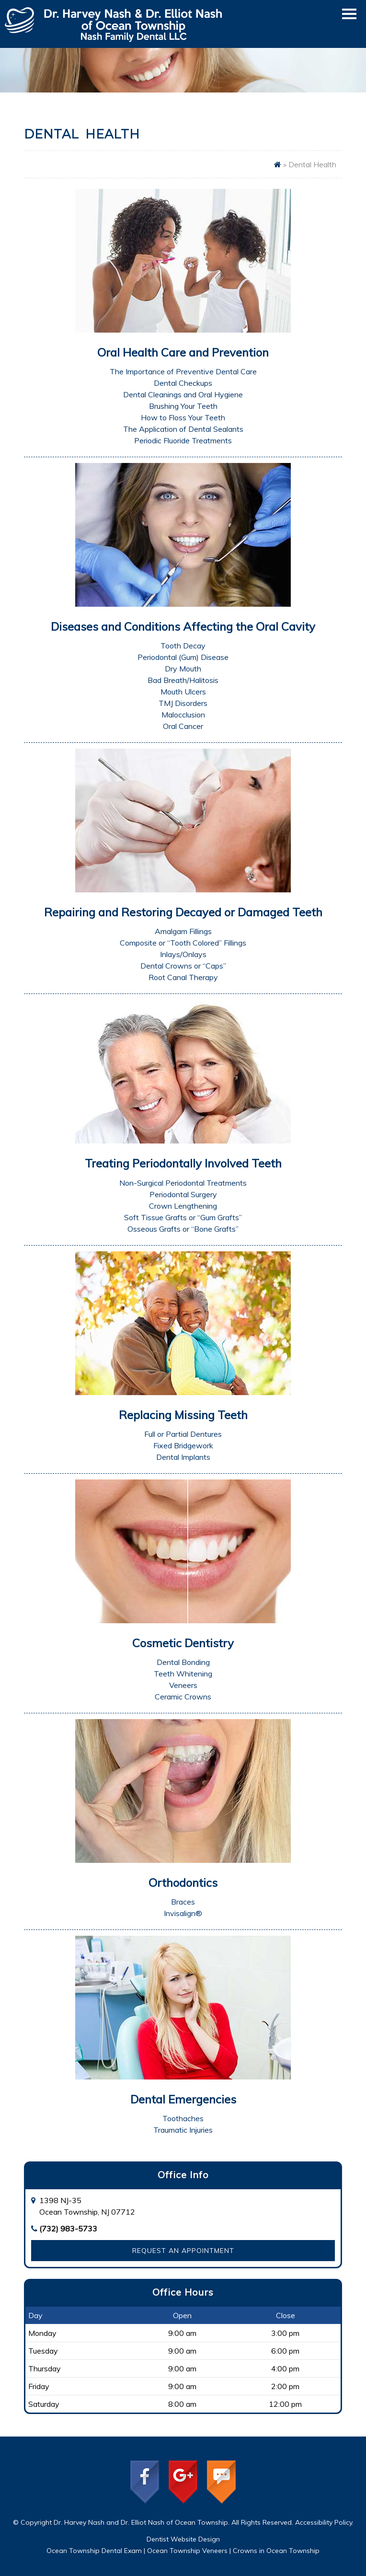 This screenshot has height=2576, width=366. I want to click on Invisalign®, so click(183, 1913).